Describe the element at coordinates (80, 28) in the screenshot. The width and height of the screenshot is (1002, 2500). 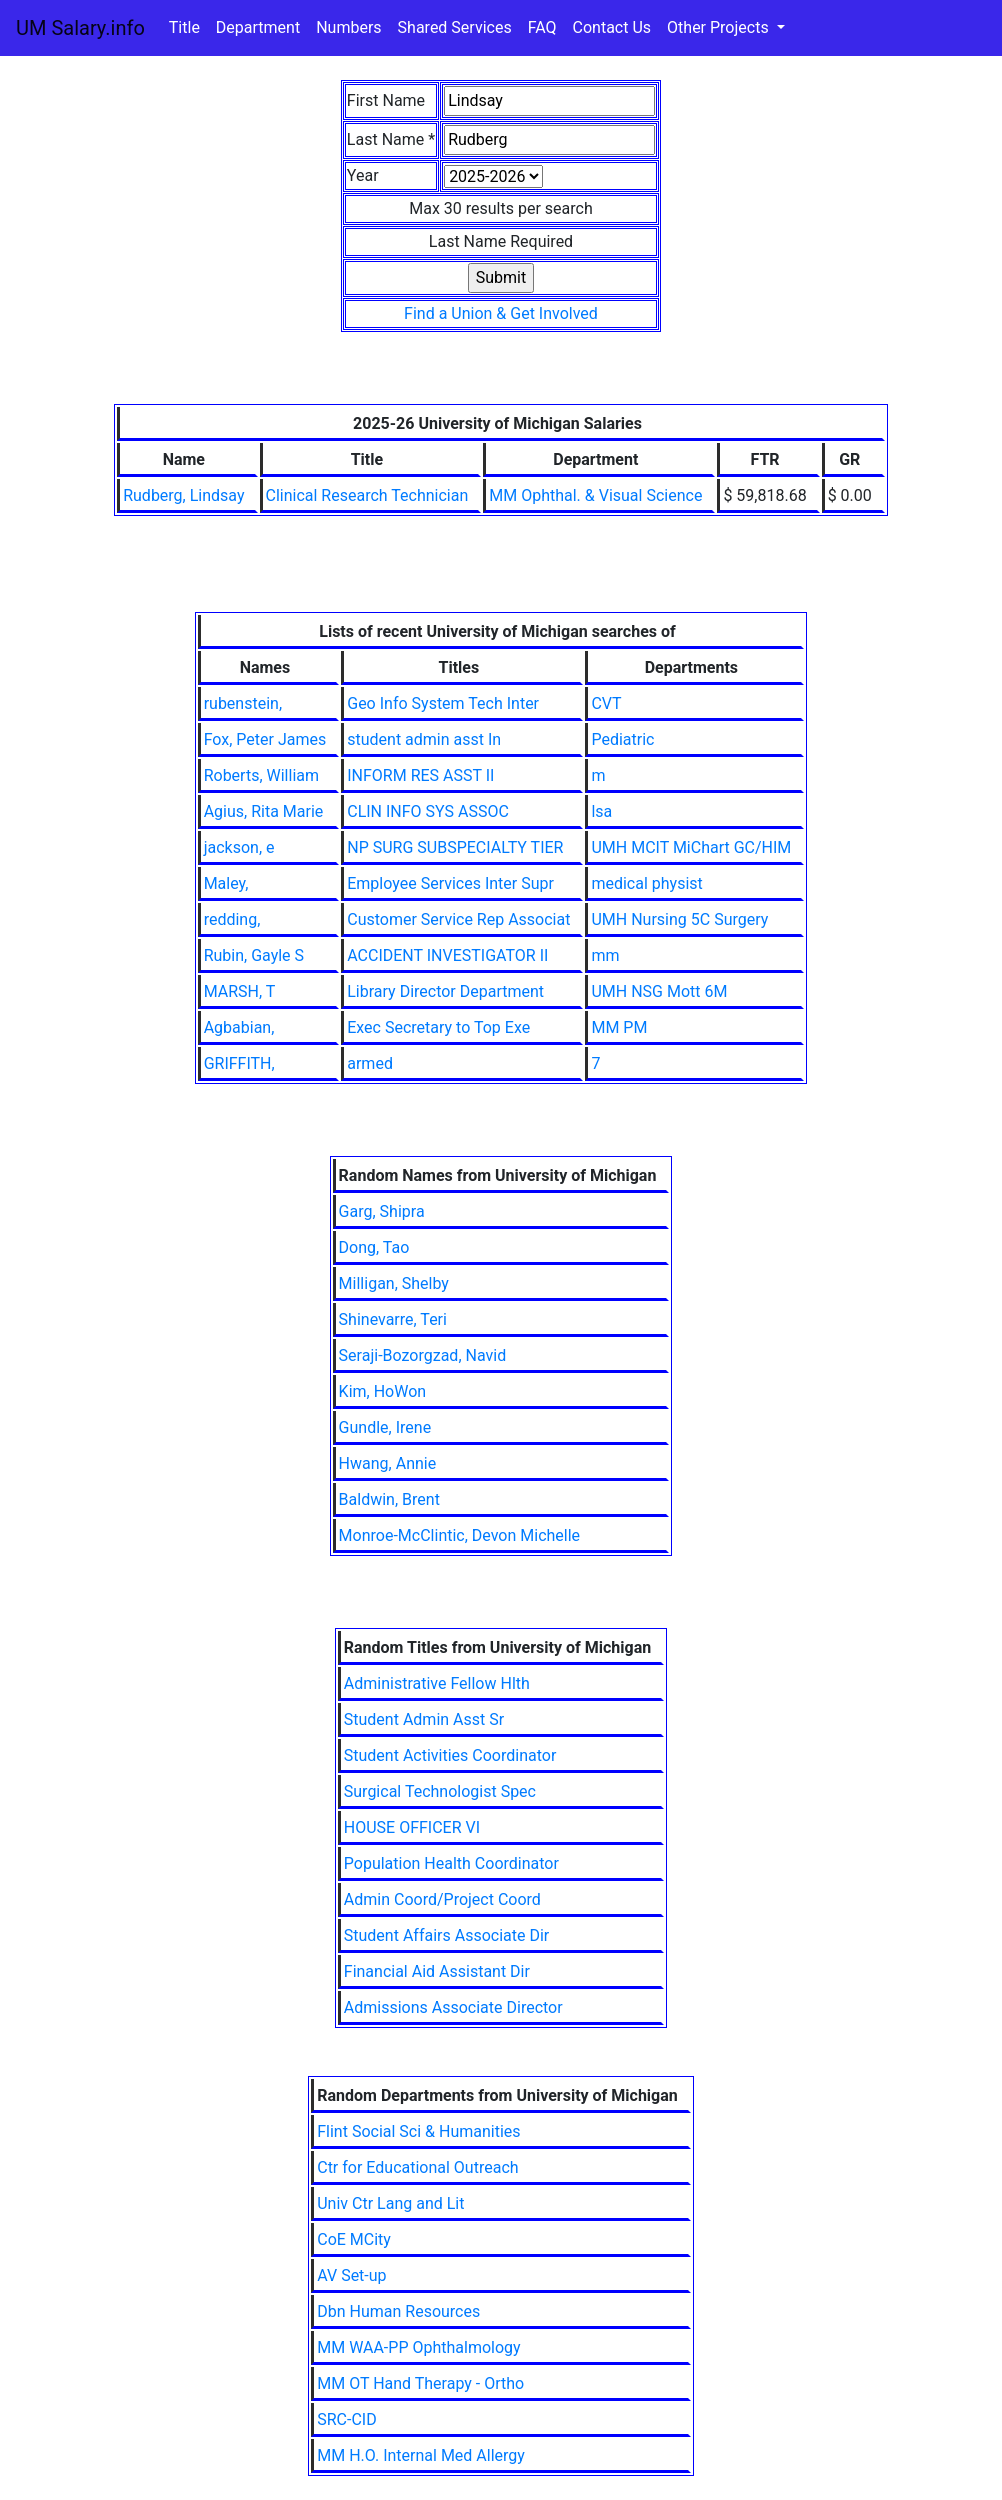
I see `UM Salary.info` at that location.